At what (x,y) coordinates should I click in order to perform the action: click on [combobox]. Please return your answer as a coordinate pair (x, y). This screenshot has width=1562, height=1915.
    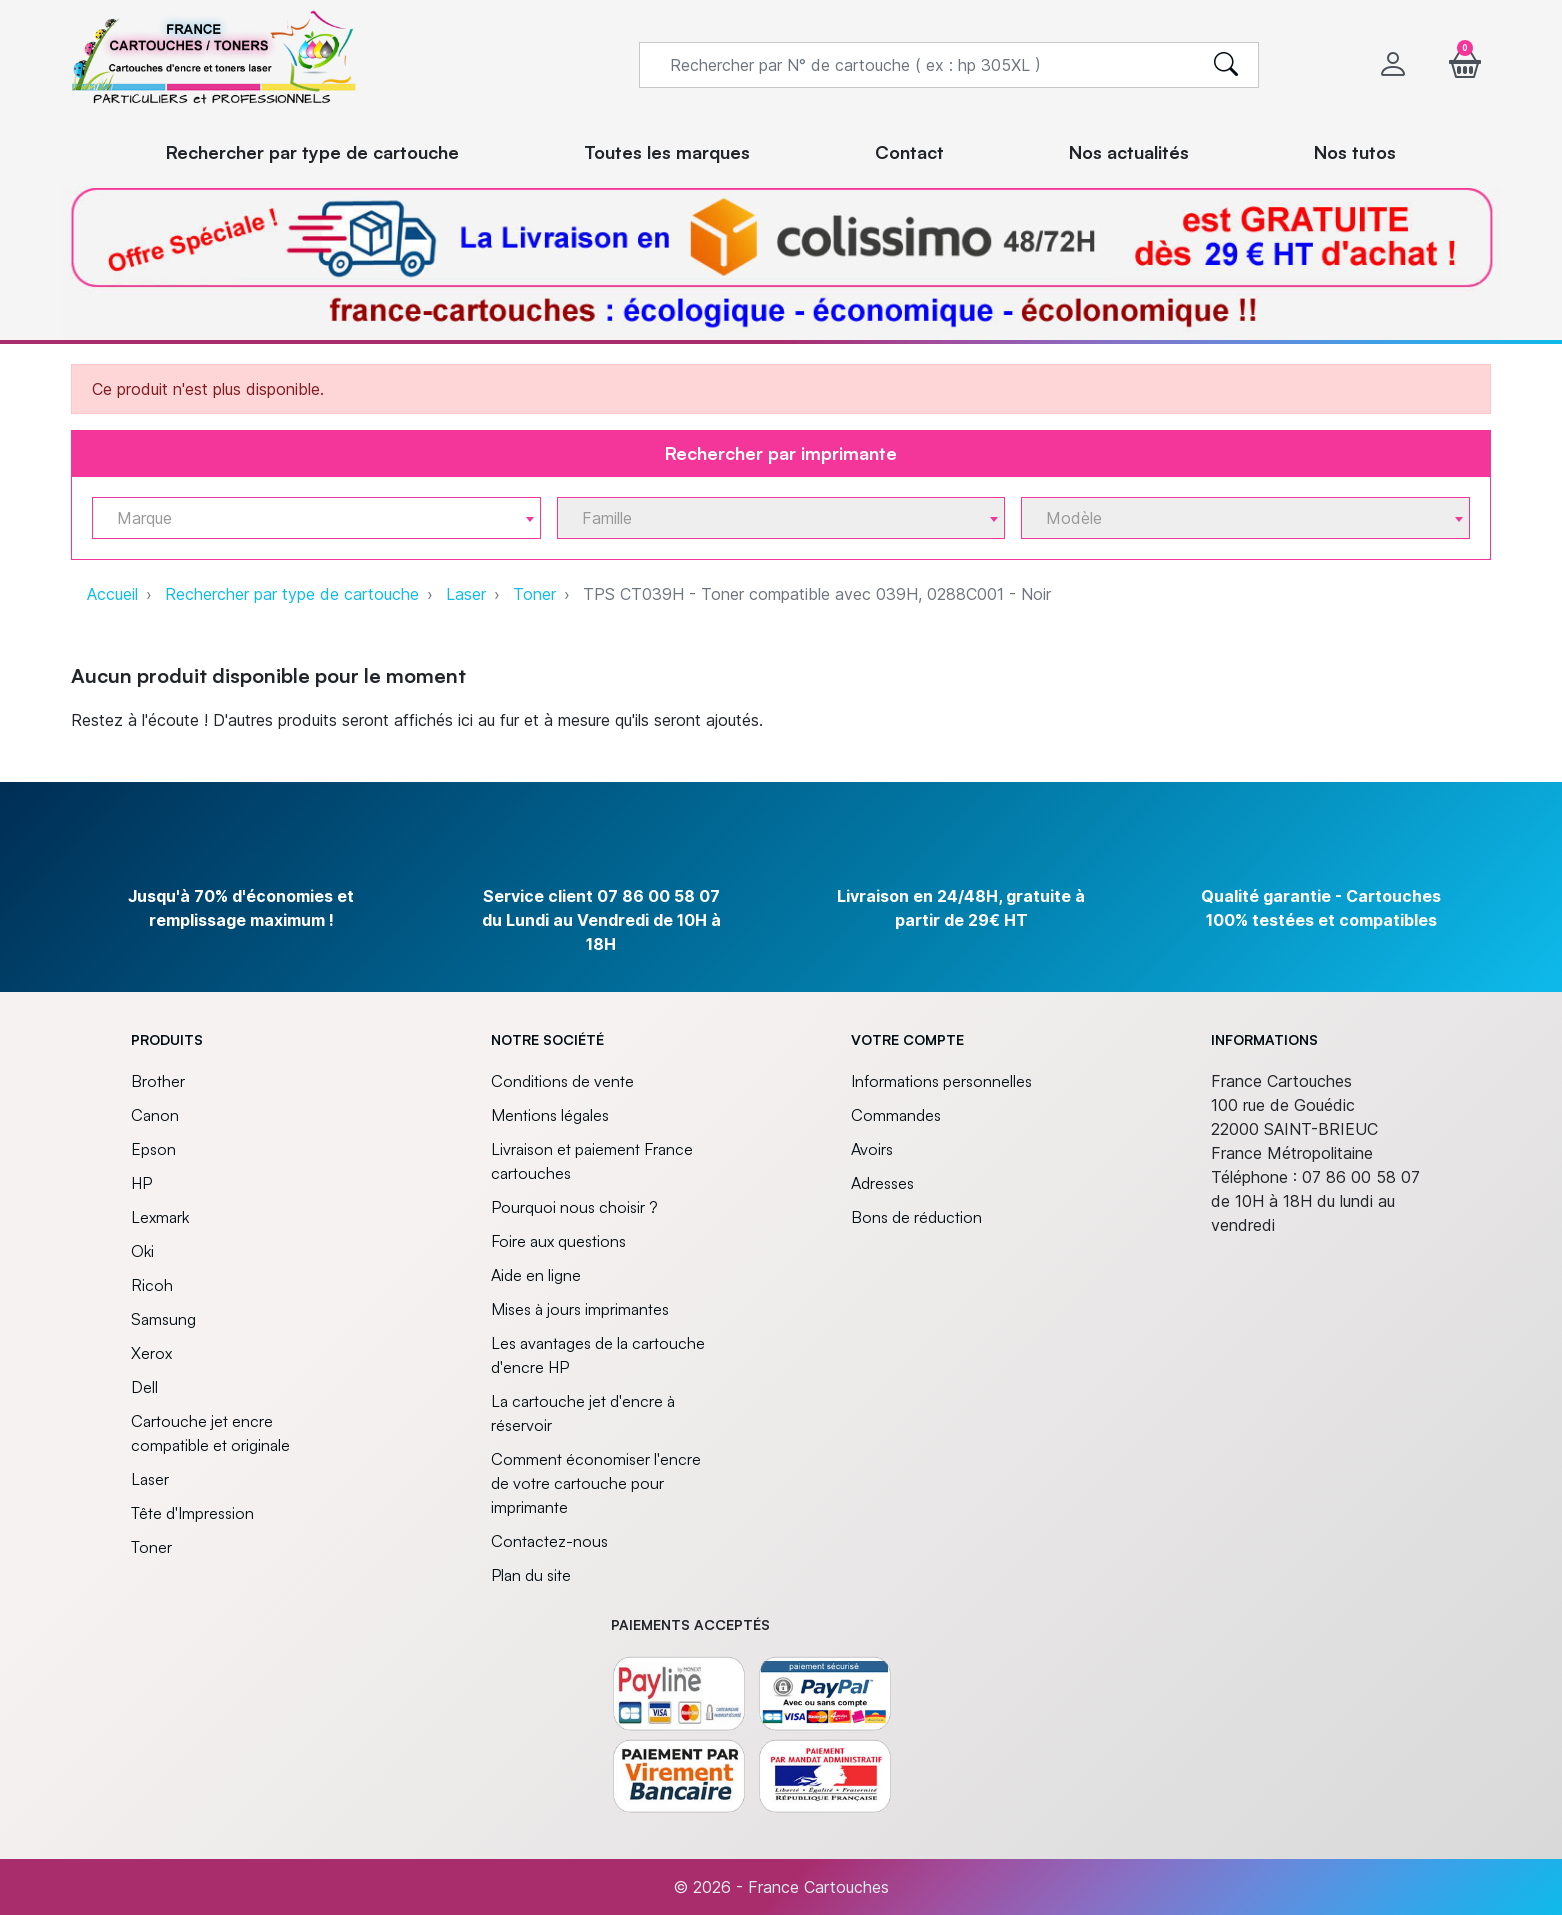
    Looking at the image, I should click on (316, 518).